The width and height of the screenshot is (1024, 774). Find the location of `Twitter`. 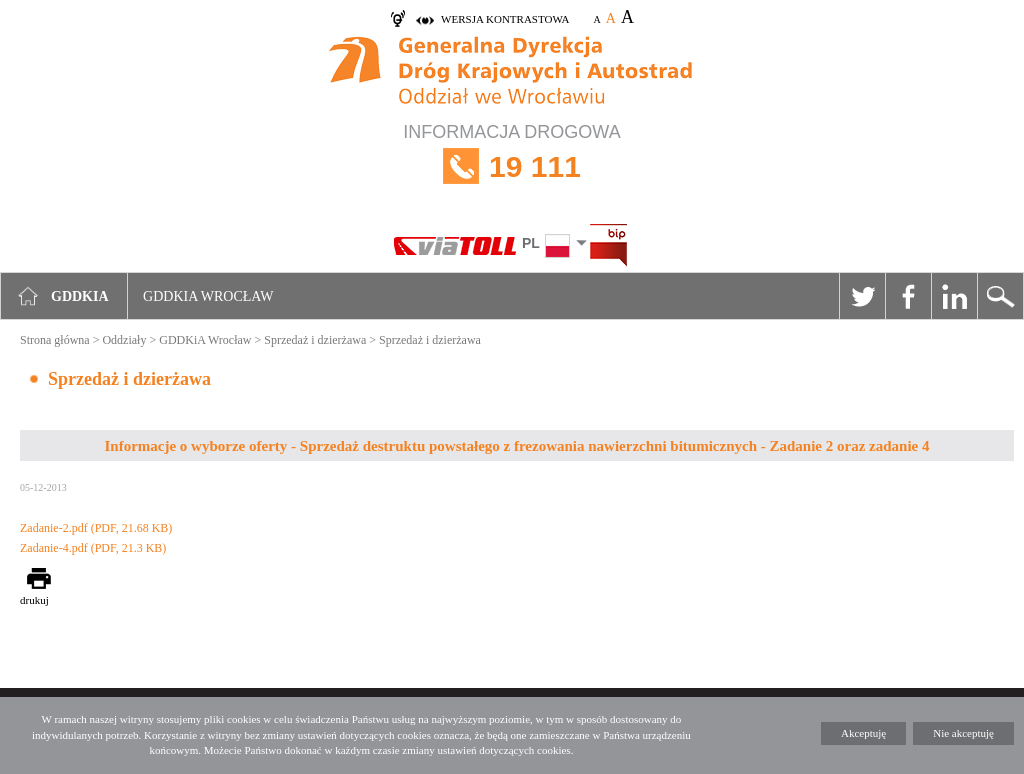

Twitter is located at coordinates (862, 296).